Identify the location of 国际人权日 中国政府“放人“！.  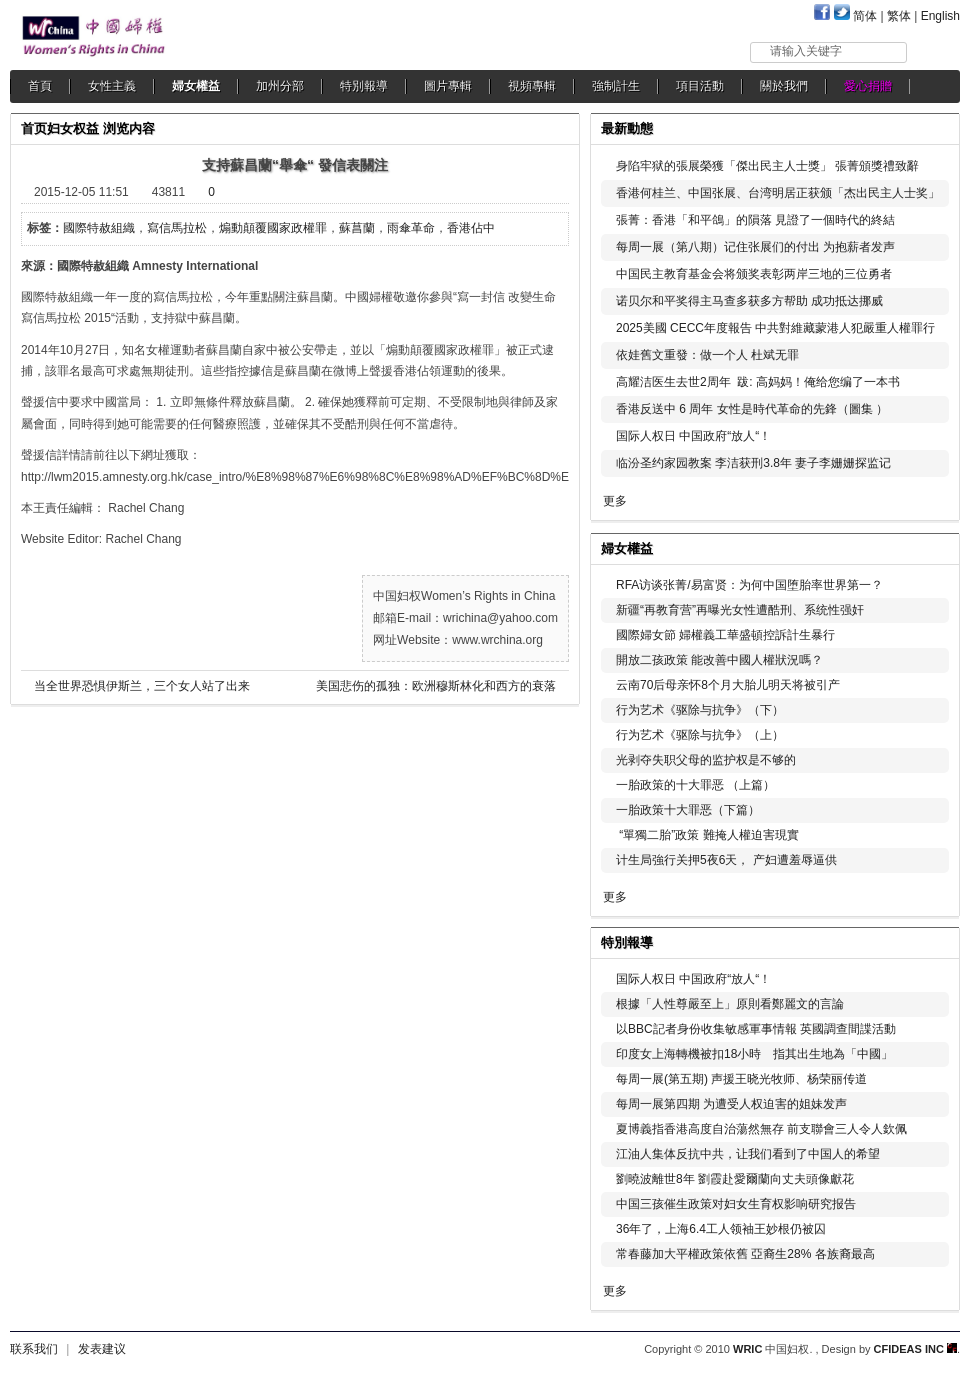
(693, 436).